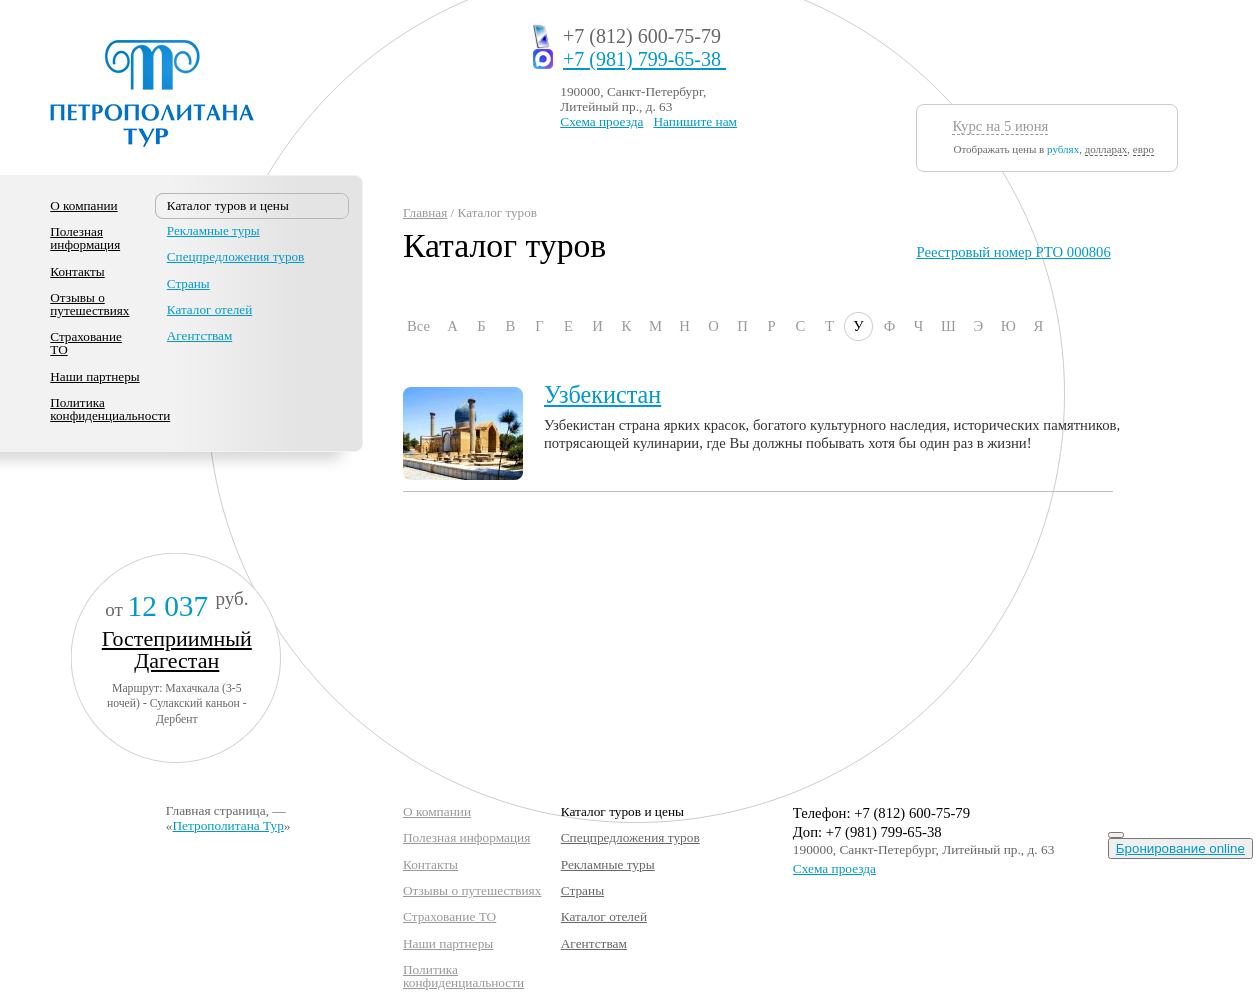  What do you see at coordinates (1143, 149) in the screenshot?
I see `евро` at bounding box center [1143, 149].